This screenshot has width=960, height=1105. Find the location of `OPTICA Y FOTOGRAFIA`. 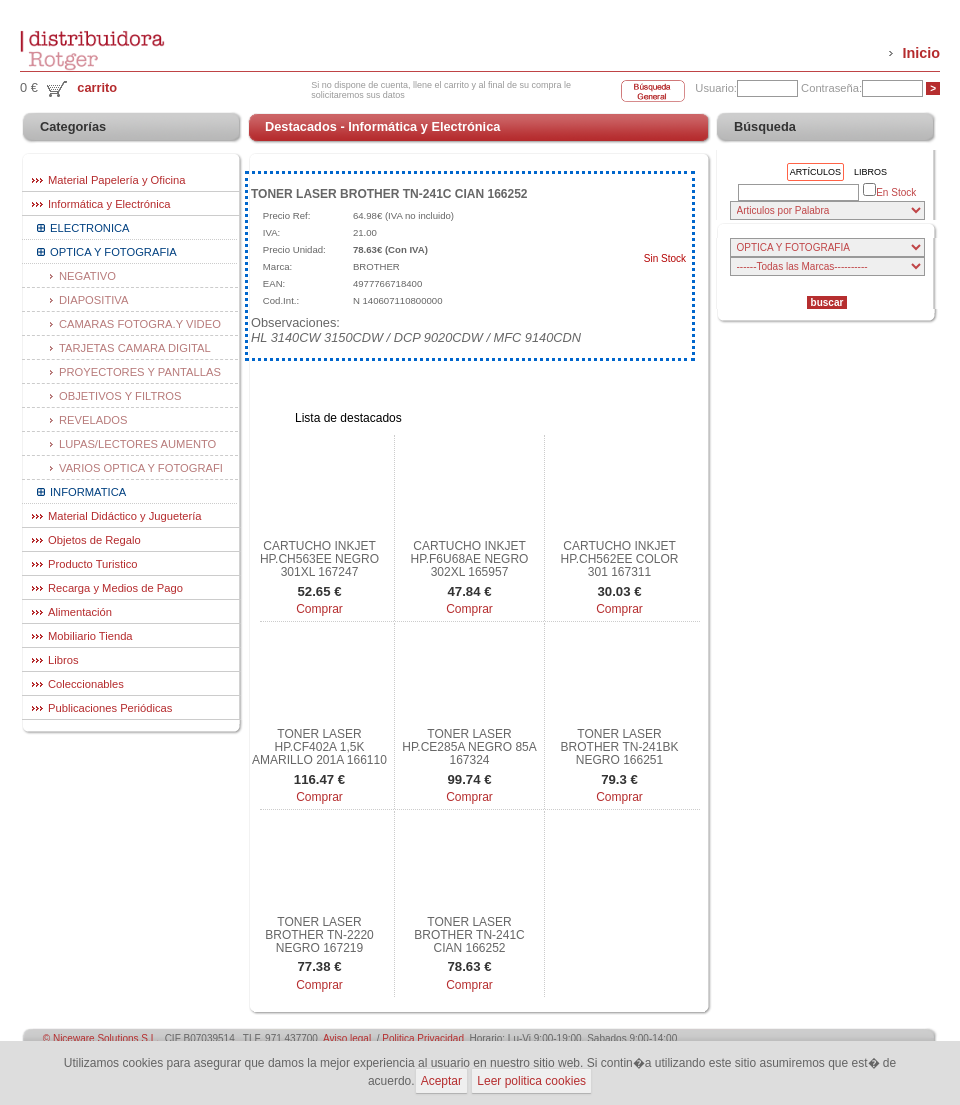

OPTICA Y FOTOGRAFIA is located at coordinates (113, 252).